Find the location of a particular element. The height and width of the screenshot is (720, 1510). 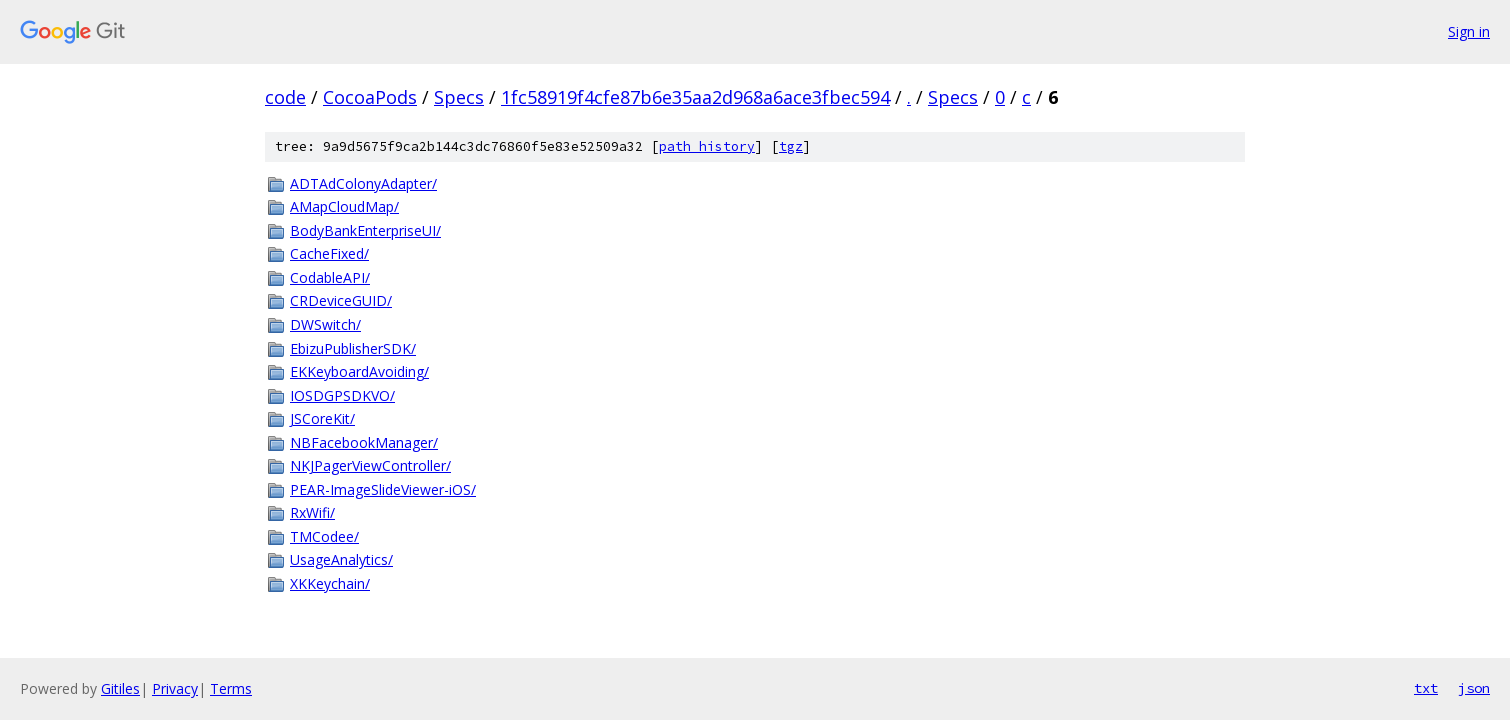

Terms is located at coordinates (231, 688).